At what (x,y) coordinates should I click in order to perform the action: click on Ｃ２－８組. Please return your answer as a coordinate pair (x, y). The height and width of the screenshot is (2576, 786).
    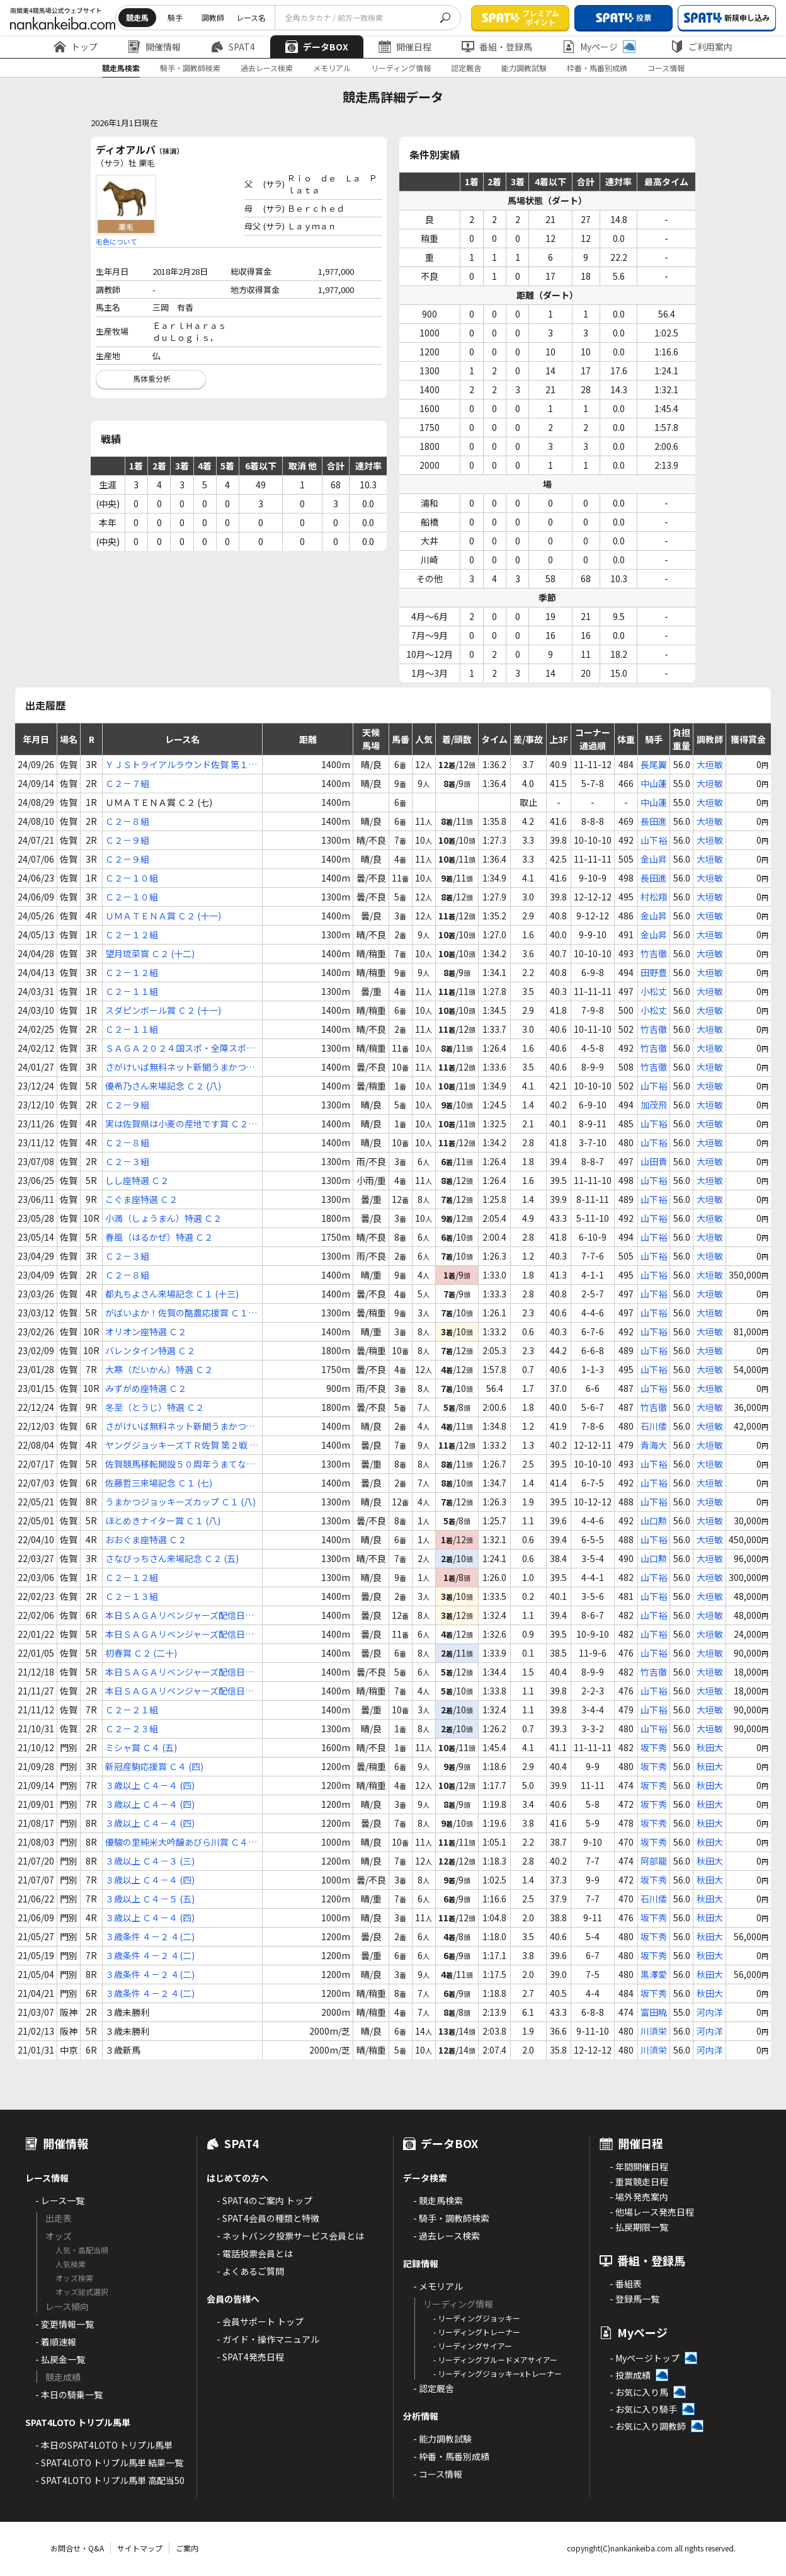
    Looking at the image, I should click on (127, 821).